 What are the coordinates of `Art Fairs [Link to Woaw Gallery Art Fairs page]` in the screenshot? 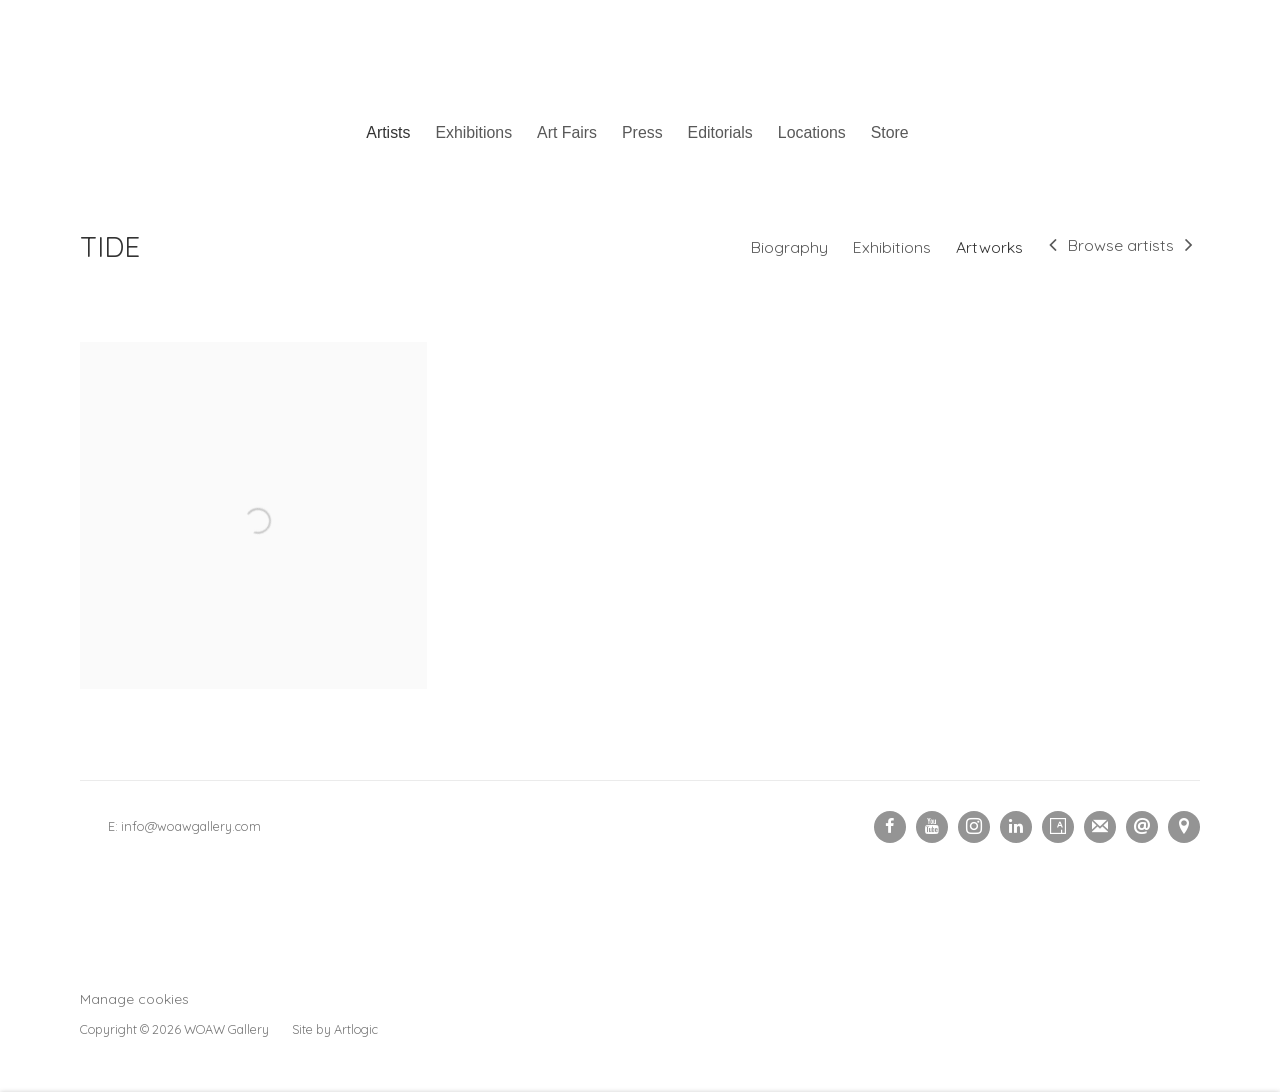 It's located at (567, 132).